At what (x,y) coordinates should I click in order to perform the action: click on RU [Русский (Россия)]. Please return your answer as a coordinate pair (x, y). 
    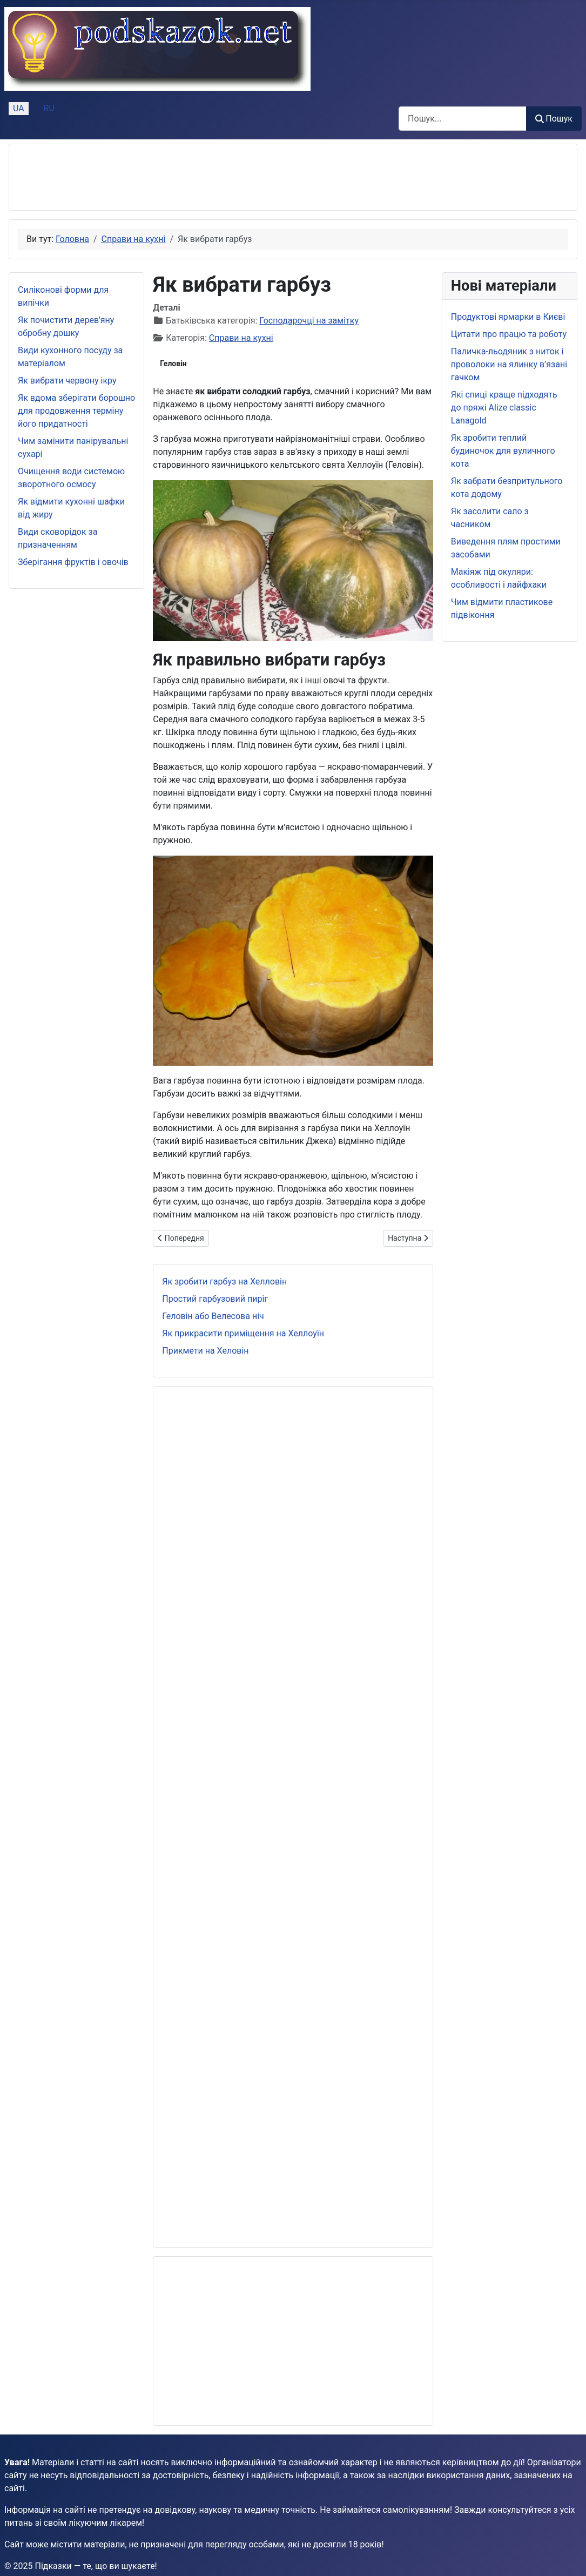
    Looking at the image, I should click on (49, 108).